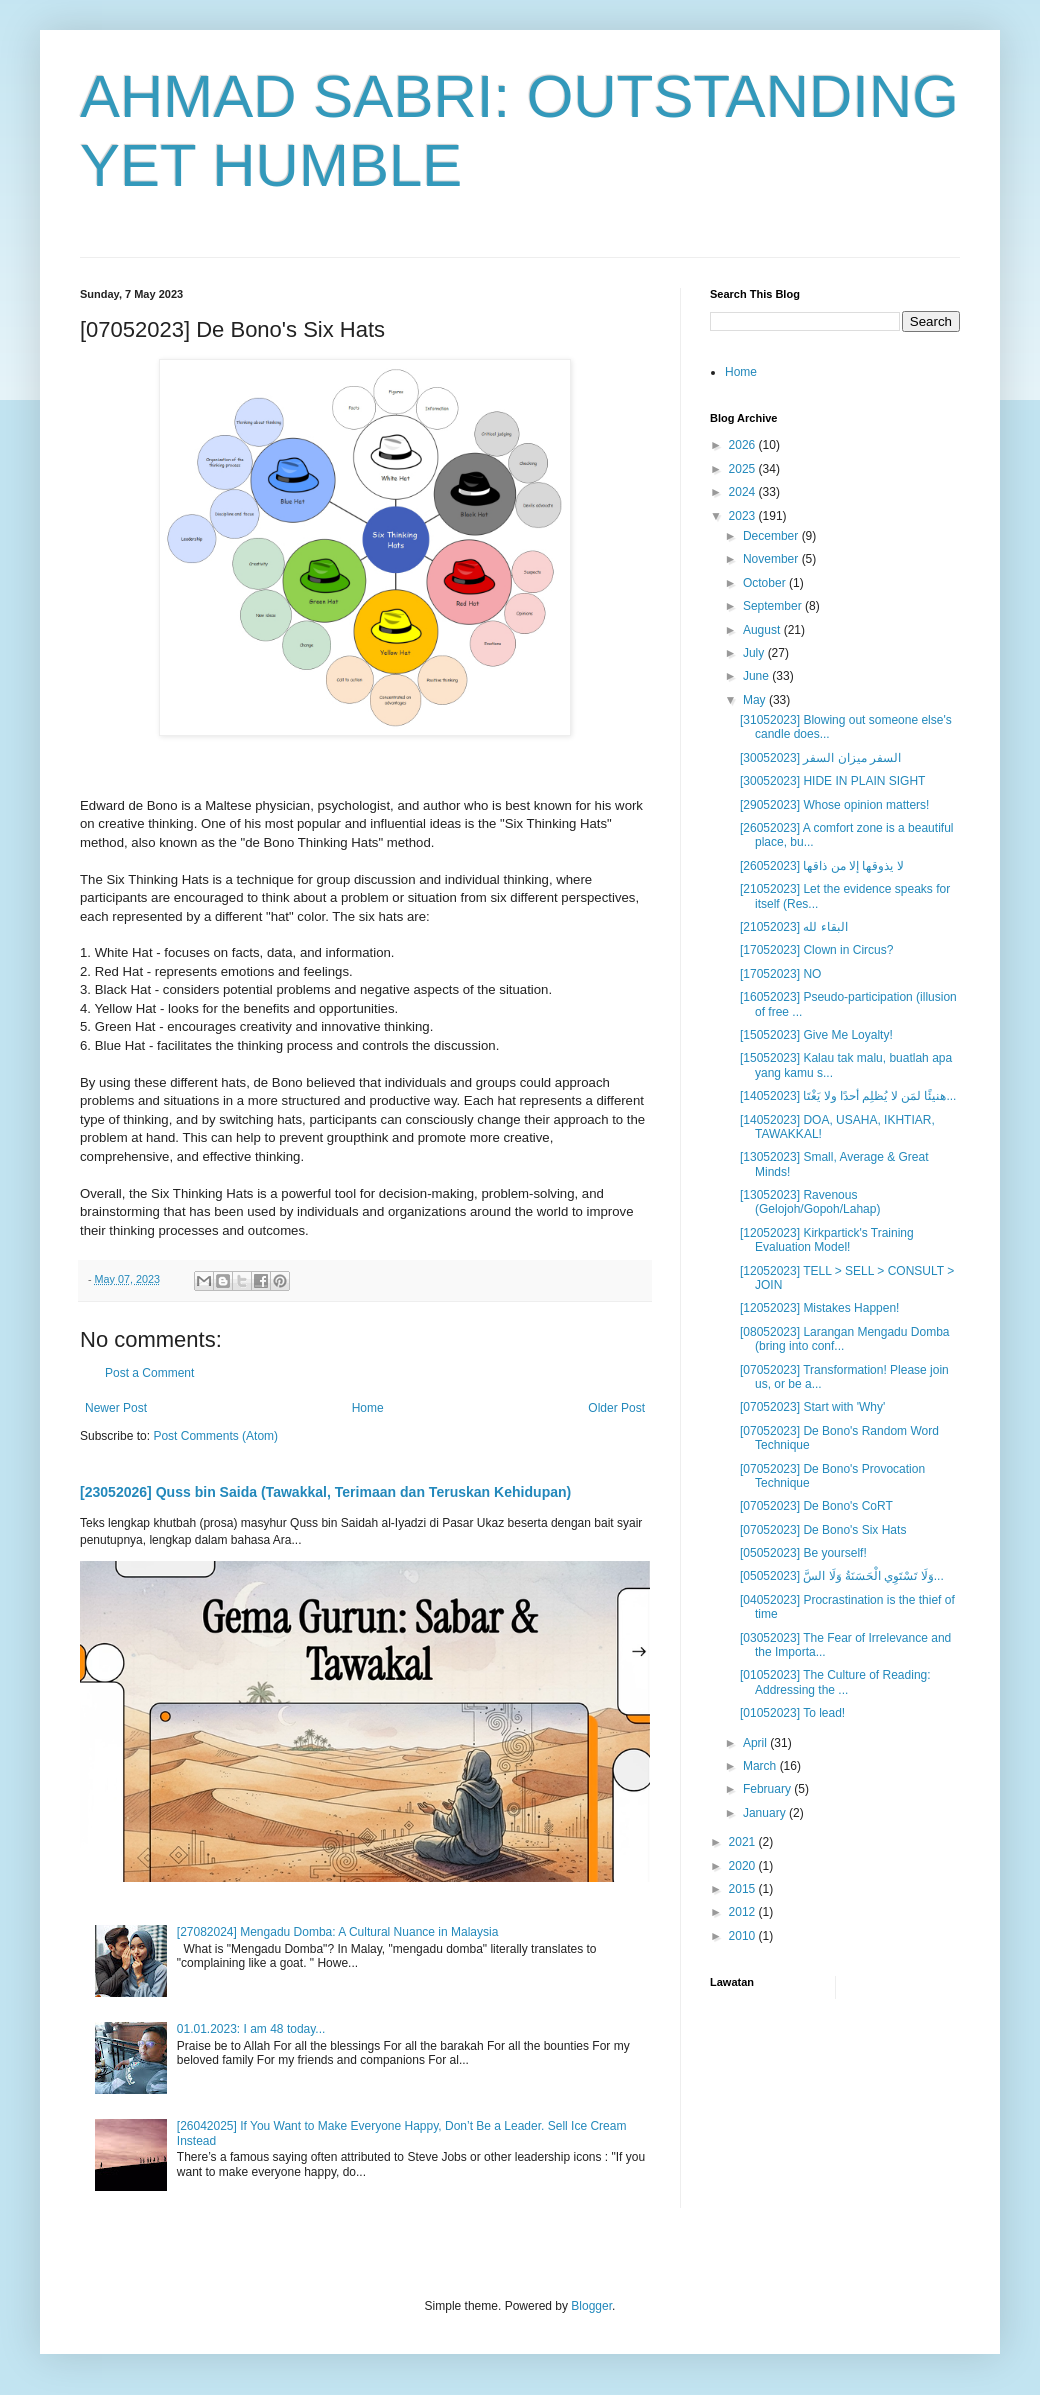 The height and width of the screenshot is (2395, 1040). I want to click on Older Post, so click(616, 1408).